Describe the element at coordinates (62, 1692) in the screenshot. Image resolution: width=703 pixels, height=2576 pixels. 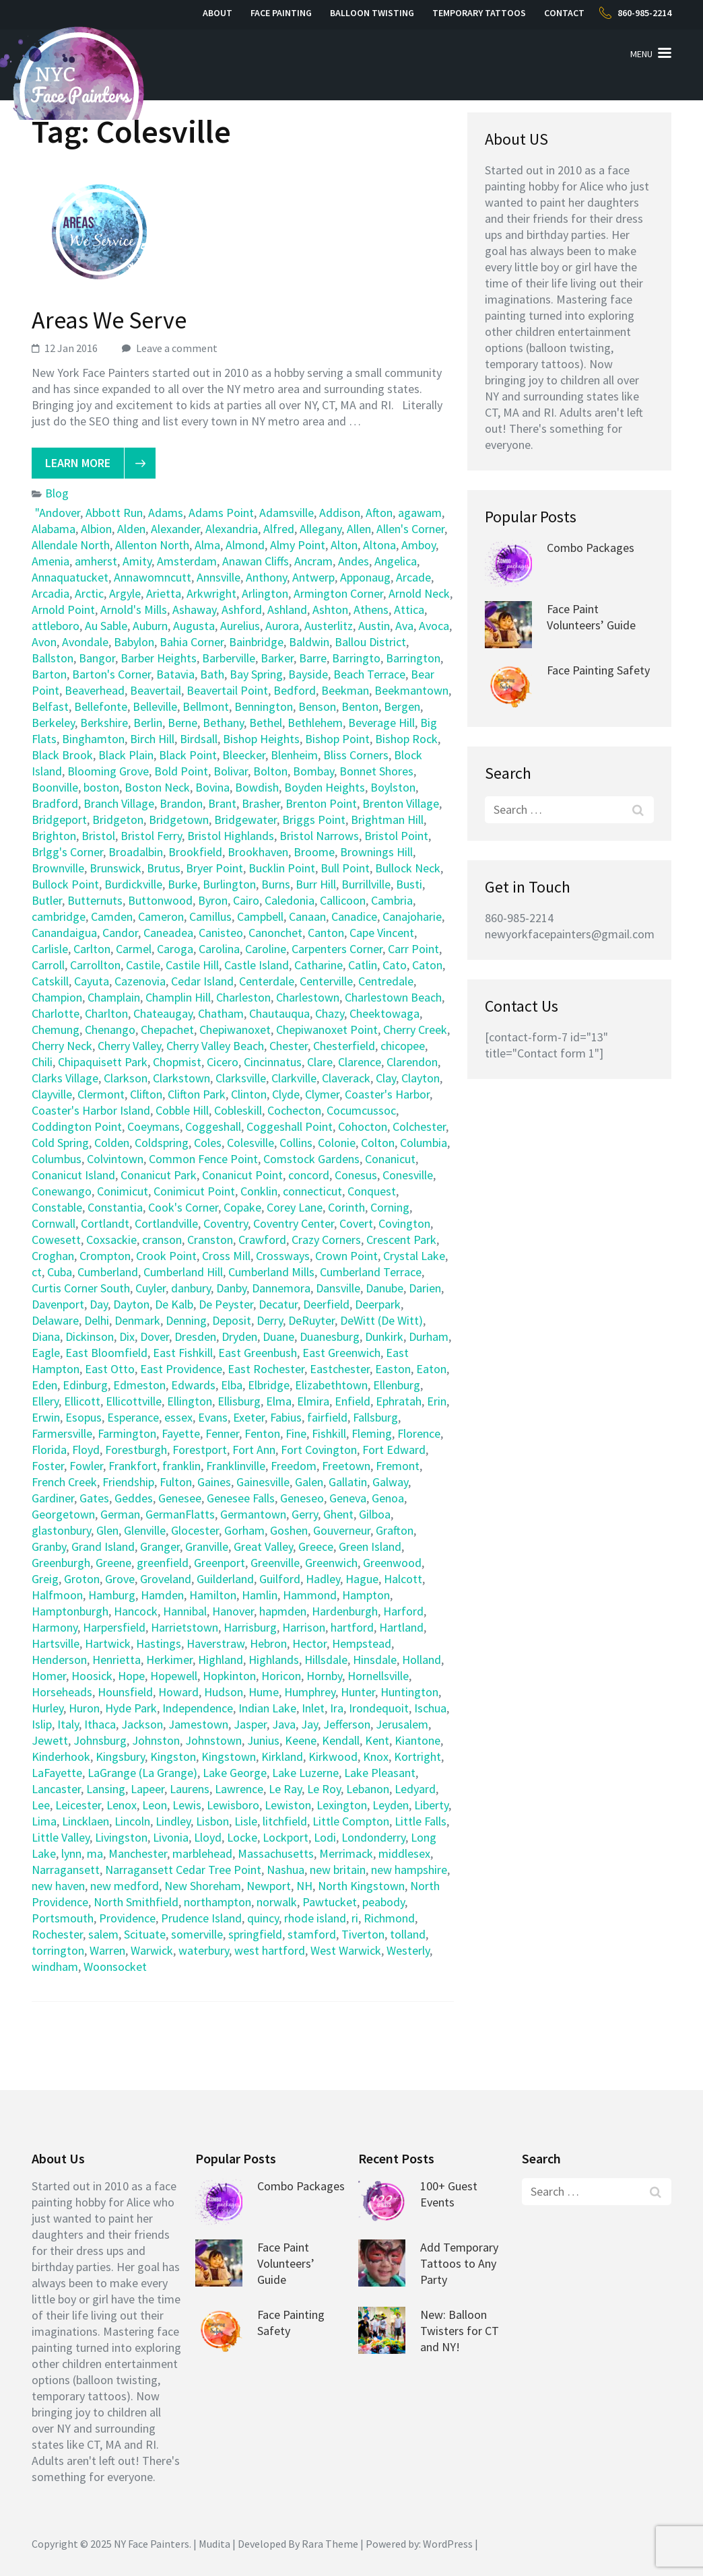
I see `Horseheads` at that location.